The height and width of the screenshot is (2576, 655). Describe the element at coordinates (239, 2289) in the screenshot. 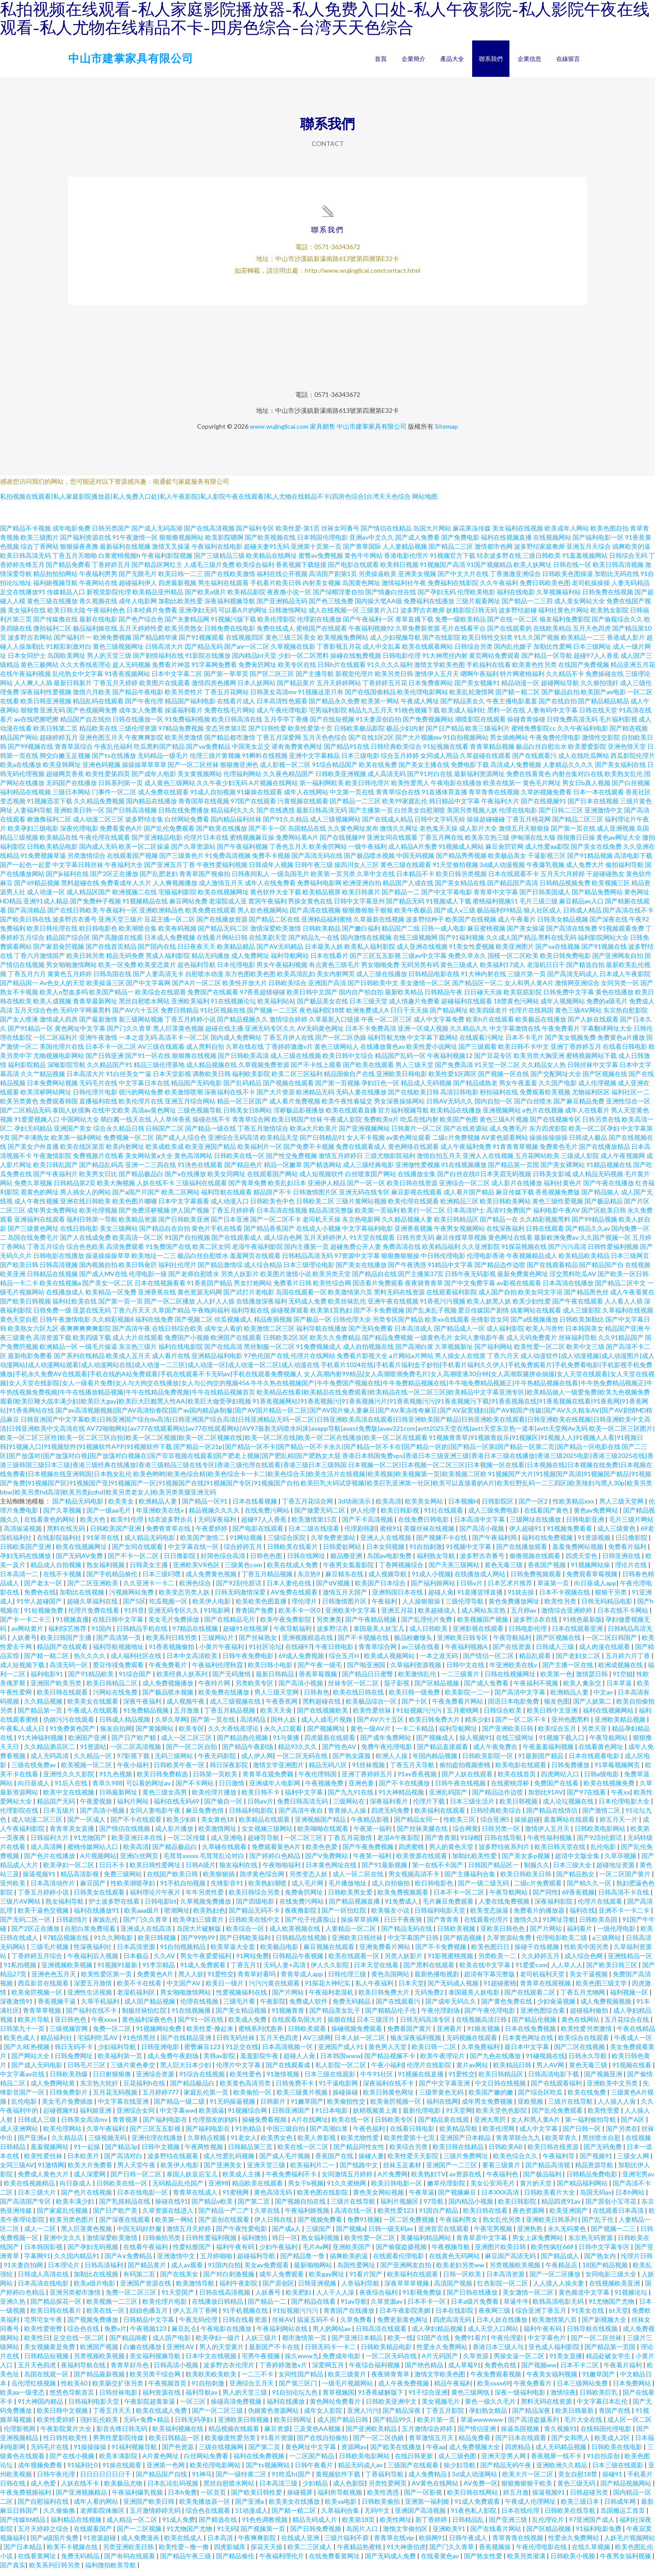

I see `福利午夜影院` at that location.